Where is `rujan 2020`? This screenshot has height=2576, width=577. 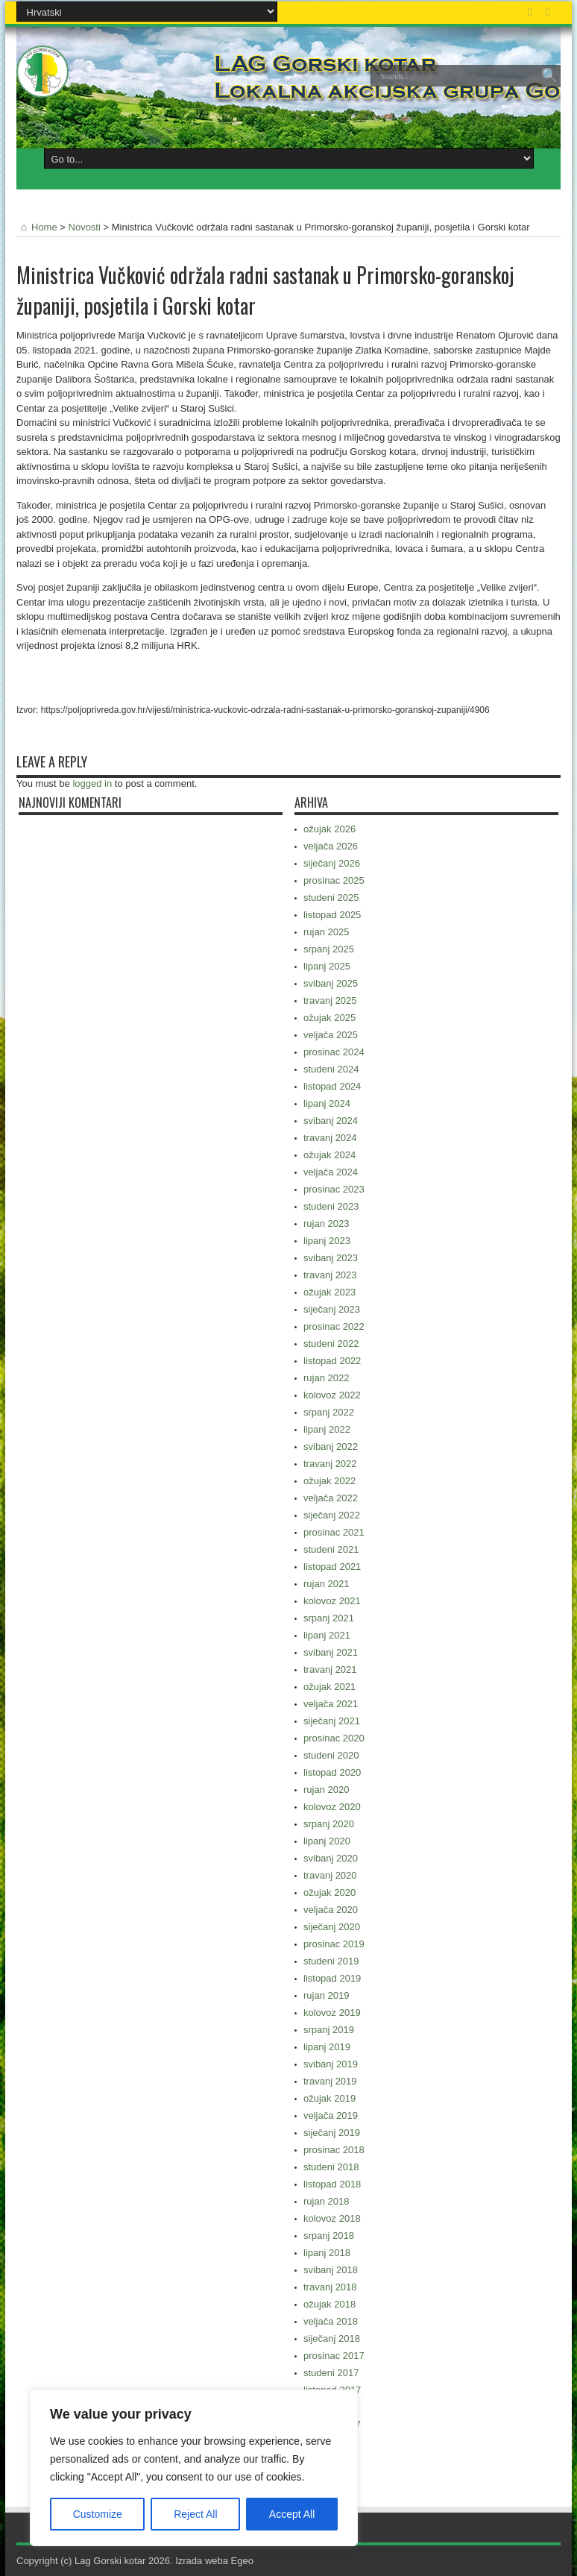 rujan 2020 is located at coordinates (326, 1789).